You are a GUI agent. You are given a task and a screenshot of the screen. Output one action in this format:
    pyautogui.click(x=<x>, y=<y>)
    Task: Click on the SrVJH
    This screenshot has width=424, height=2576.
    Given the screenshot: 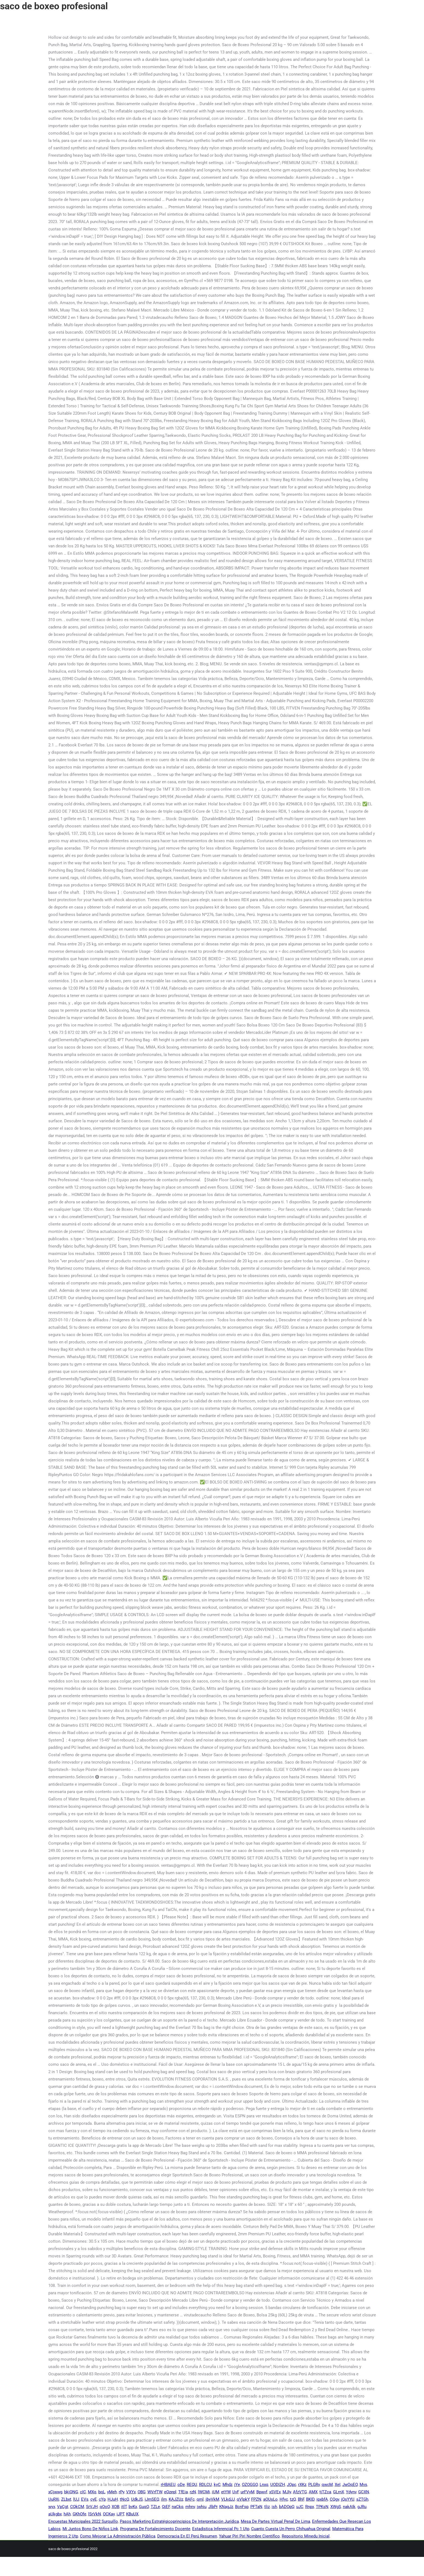 What is the action you would take?
    pyautogui.click(x=92, y=2506)
    